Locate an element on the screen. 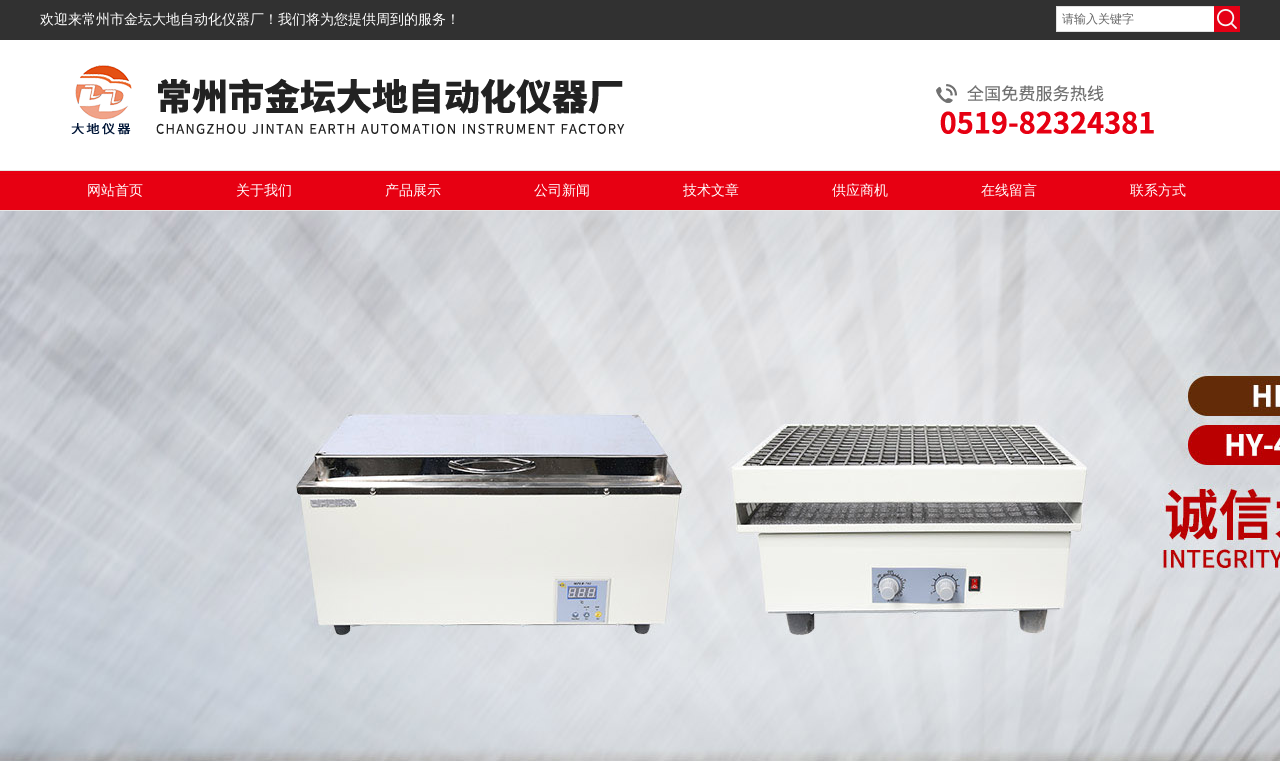 This screenshot has width=1280, height=761. 产品展示 is located at coordinates (413, 190).